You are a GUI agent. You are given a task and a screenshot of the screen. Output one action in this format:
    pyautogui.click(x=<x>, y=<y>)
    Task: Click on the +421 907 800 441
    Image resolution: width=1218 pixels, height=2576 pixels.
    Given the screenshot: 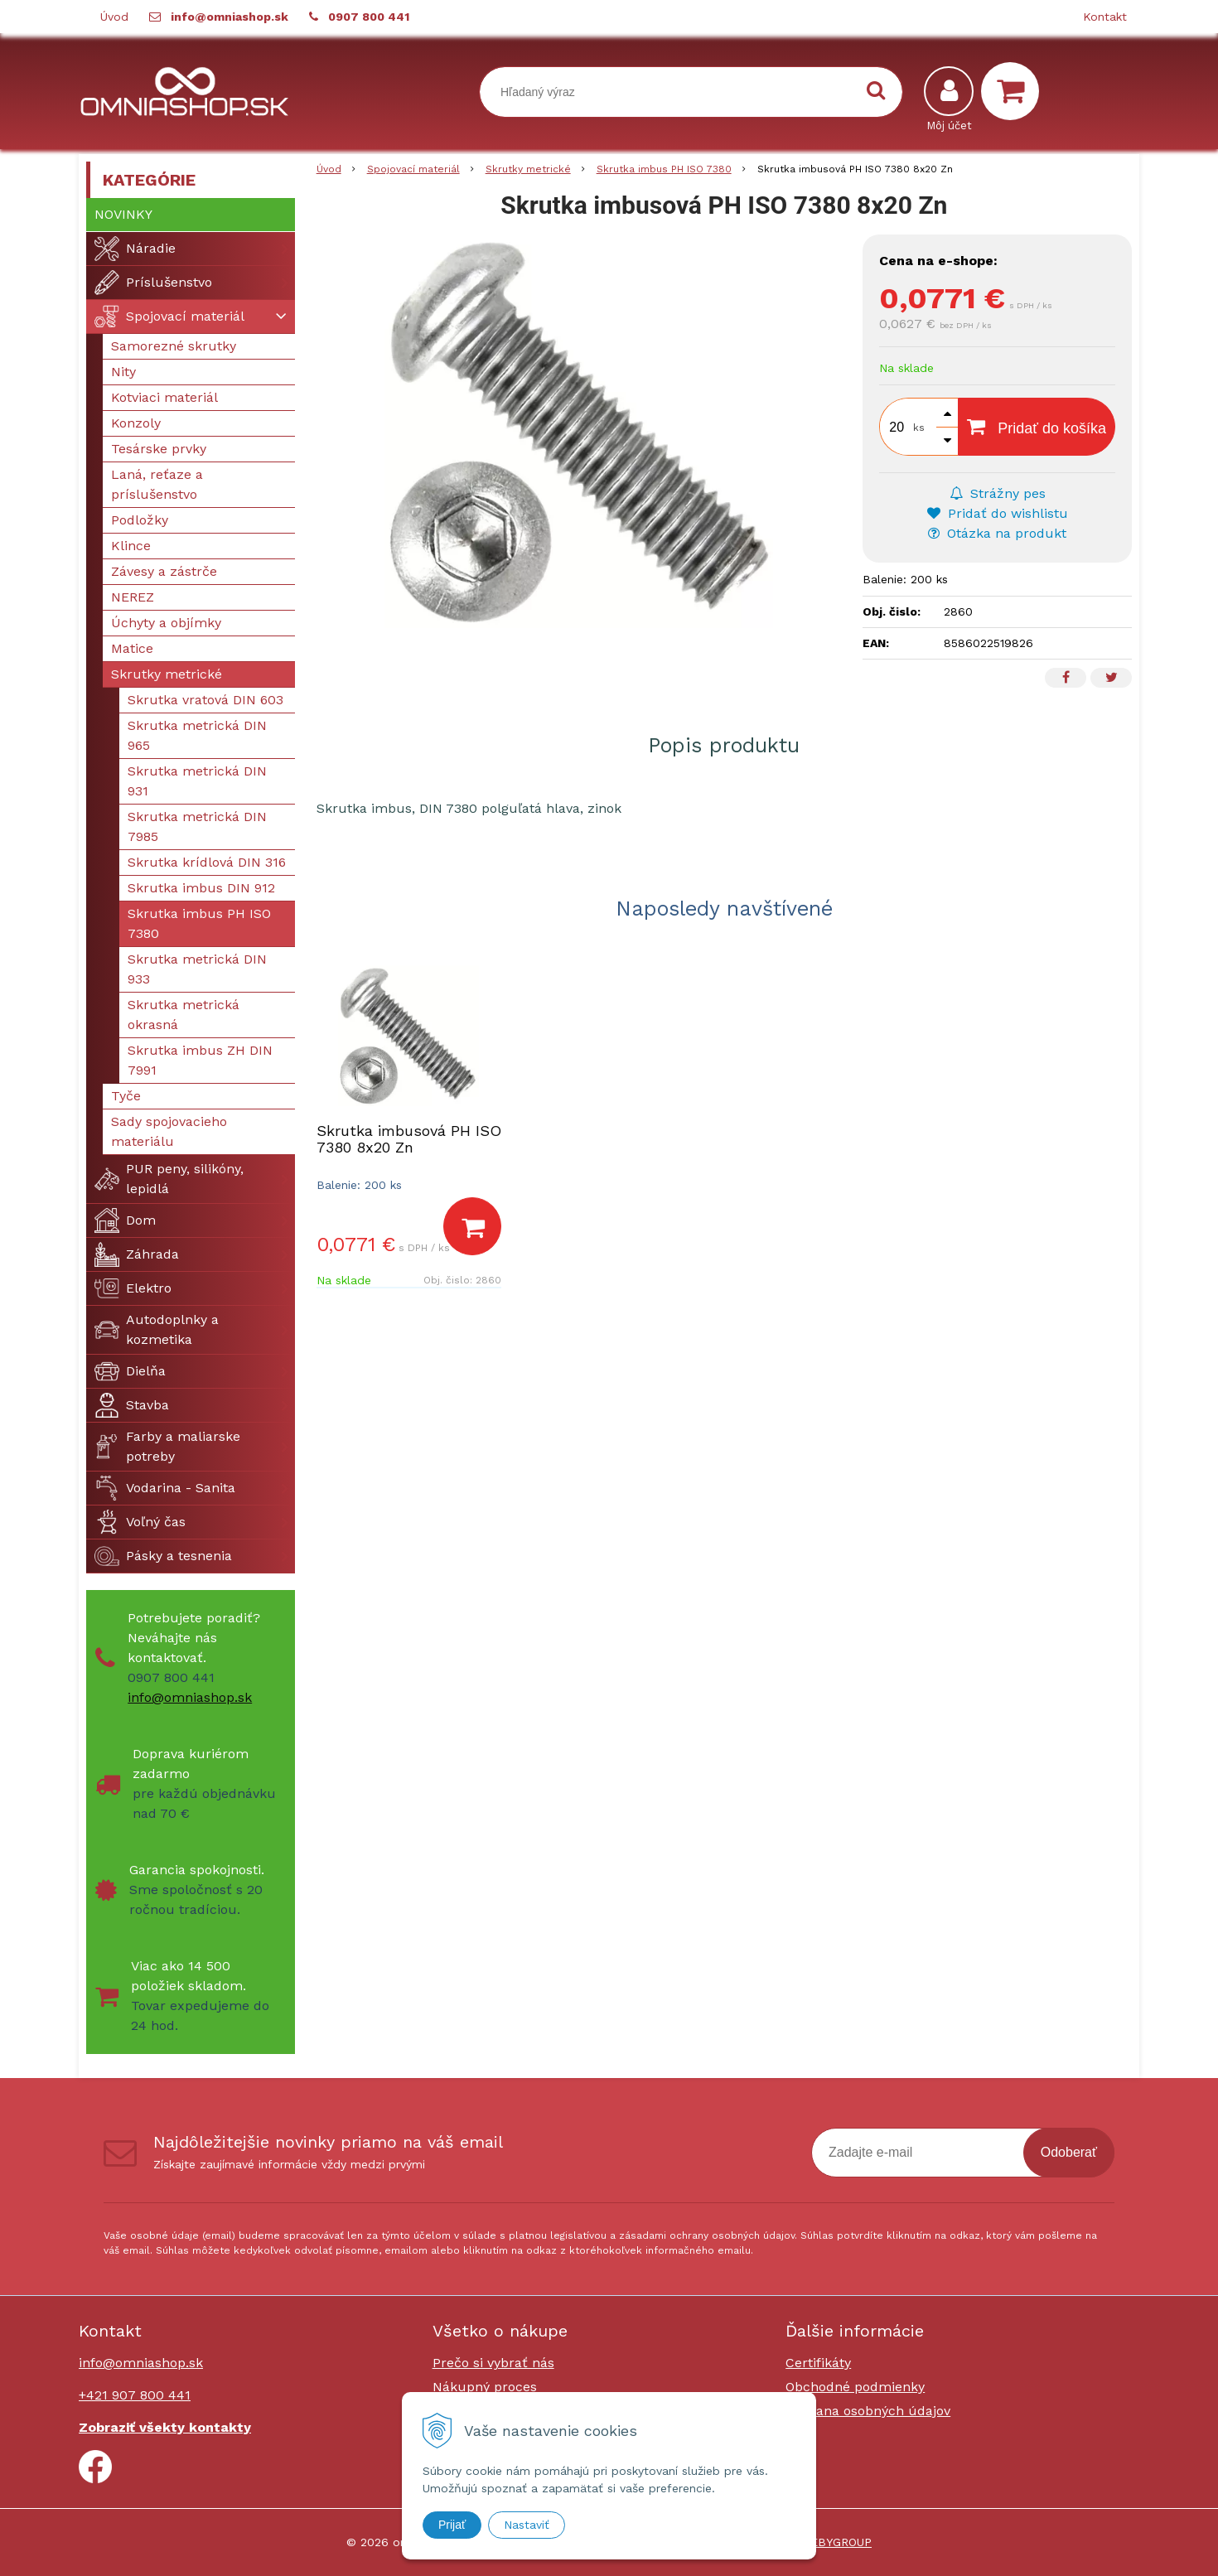 What is the action you would take?
    pyautogui.click(x=135, y=2395)
    